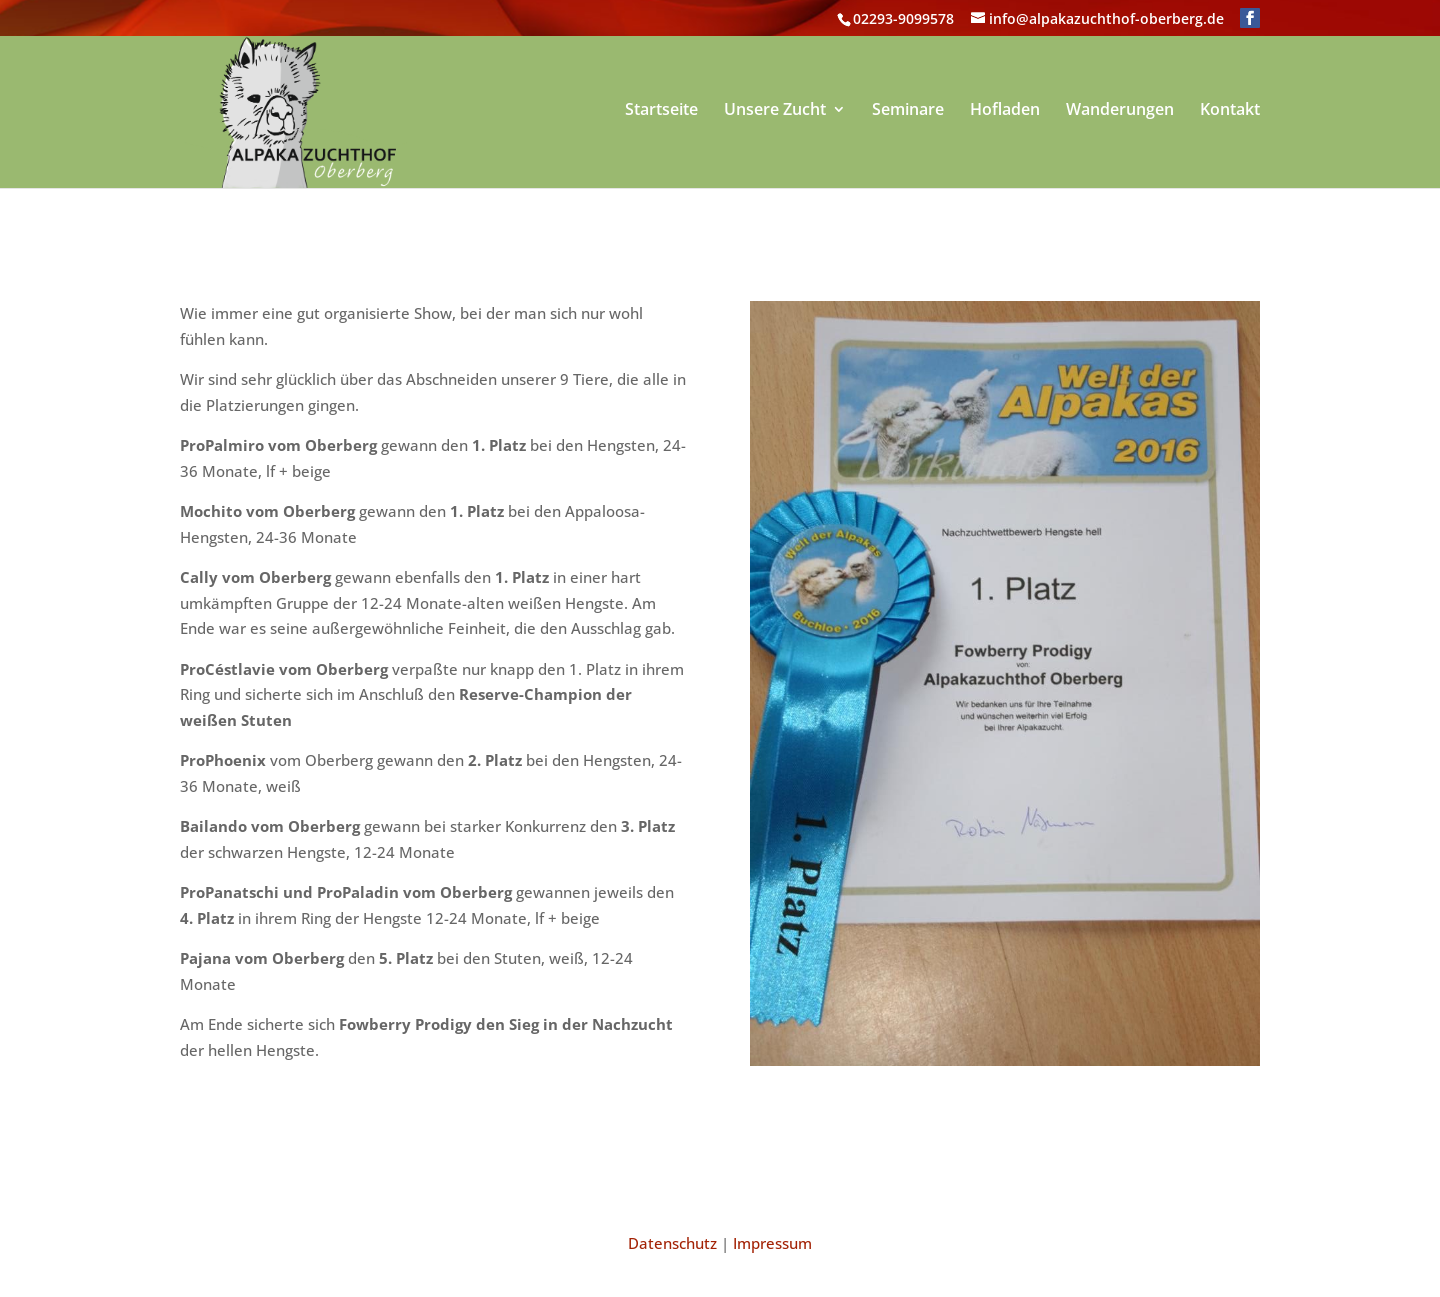 This screenshot has width=1440, height=1297. I want to click on Unsere Zucht, so click(775, 111).